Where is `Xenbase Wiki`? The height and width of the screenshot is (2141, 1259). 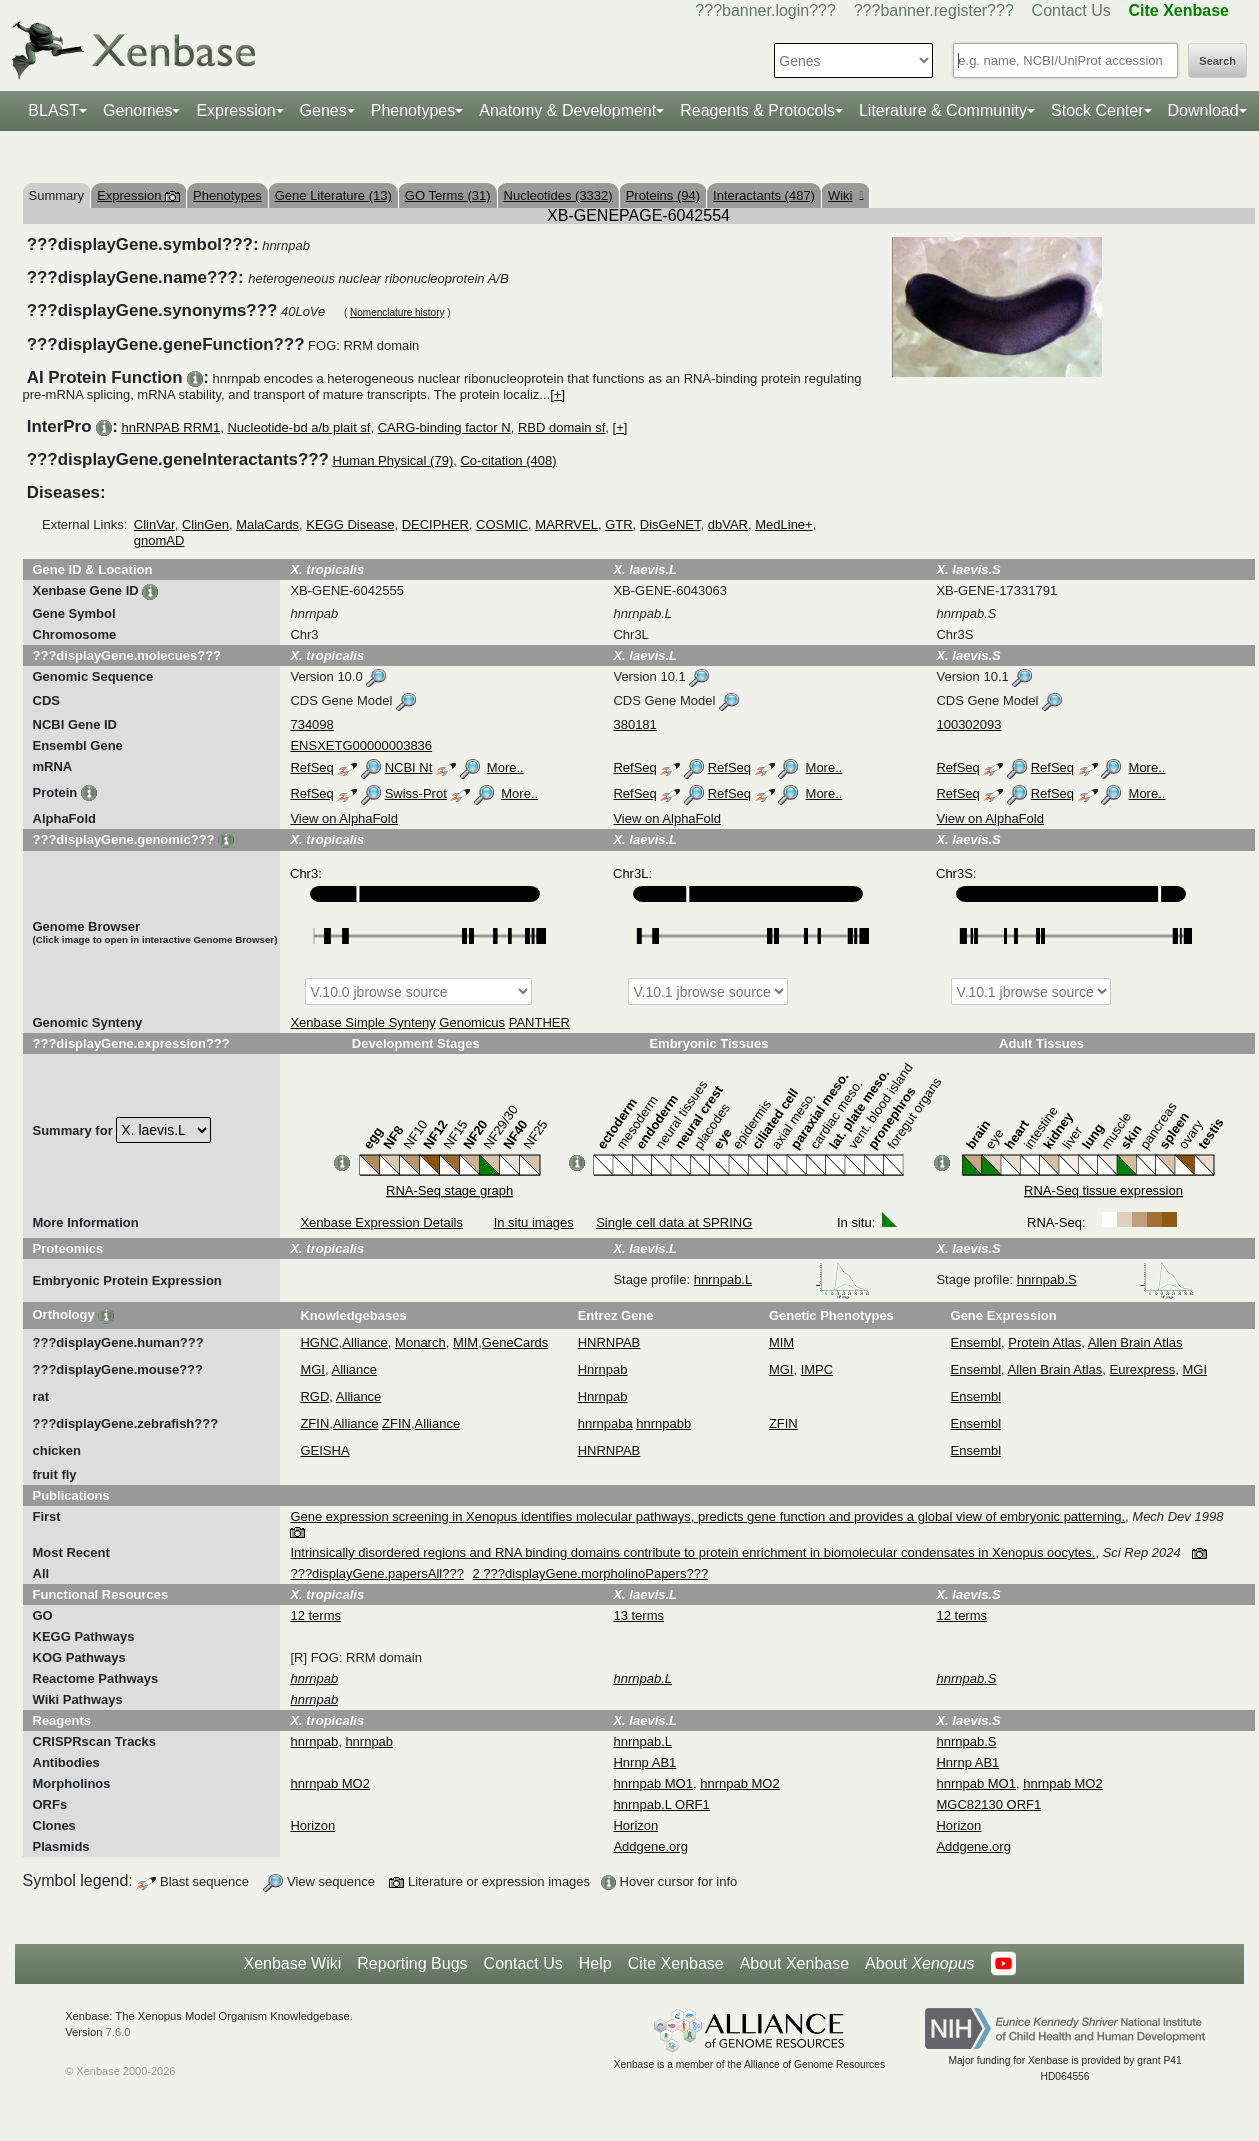
Xenbase Wiki is located at coordinates (292, 1963).